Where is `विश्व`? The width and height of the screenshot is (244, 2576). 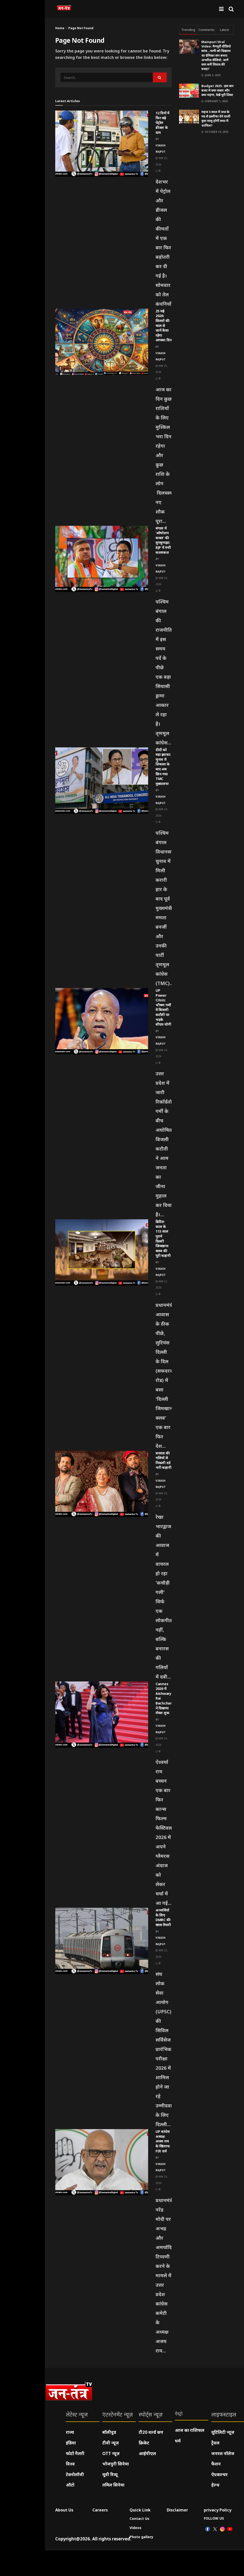 विश्व is located at coordinates (70, 2464).